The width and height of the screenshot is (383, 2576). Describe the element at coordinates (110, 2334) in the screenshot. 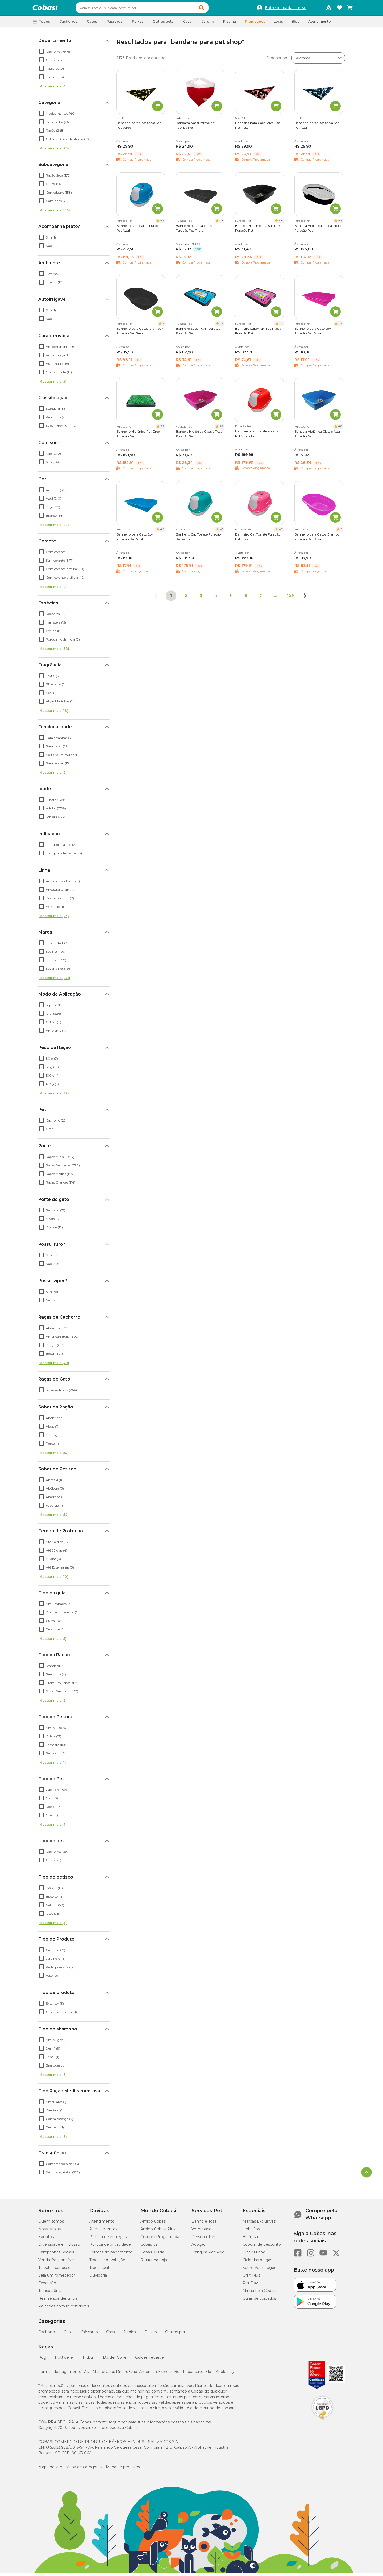

I see `Casa` at that location.